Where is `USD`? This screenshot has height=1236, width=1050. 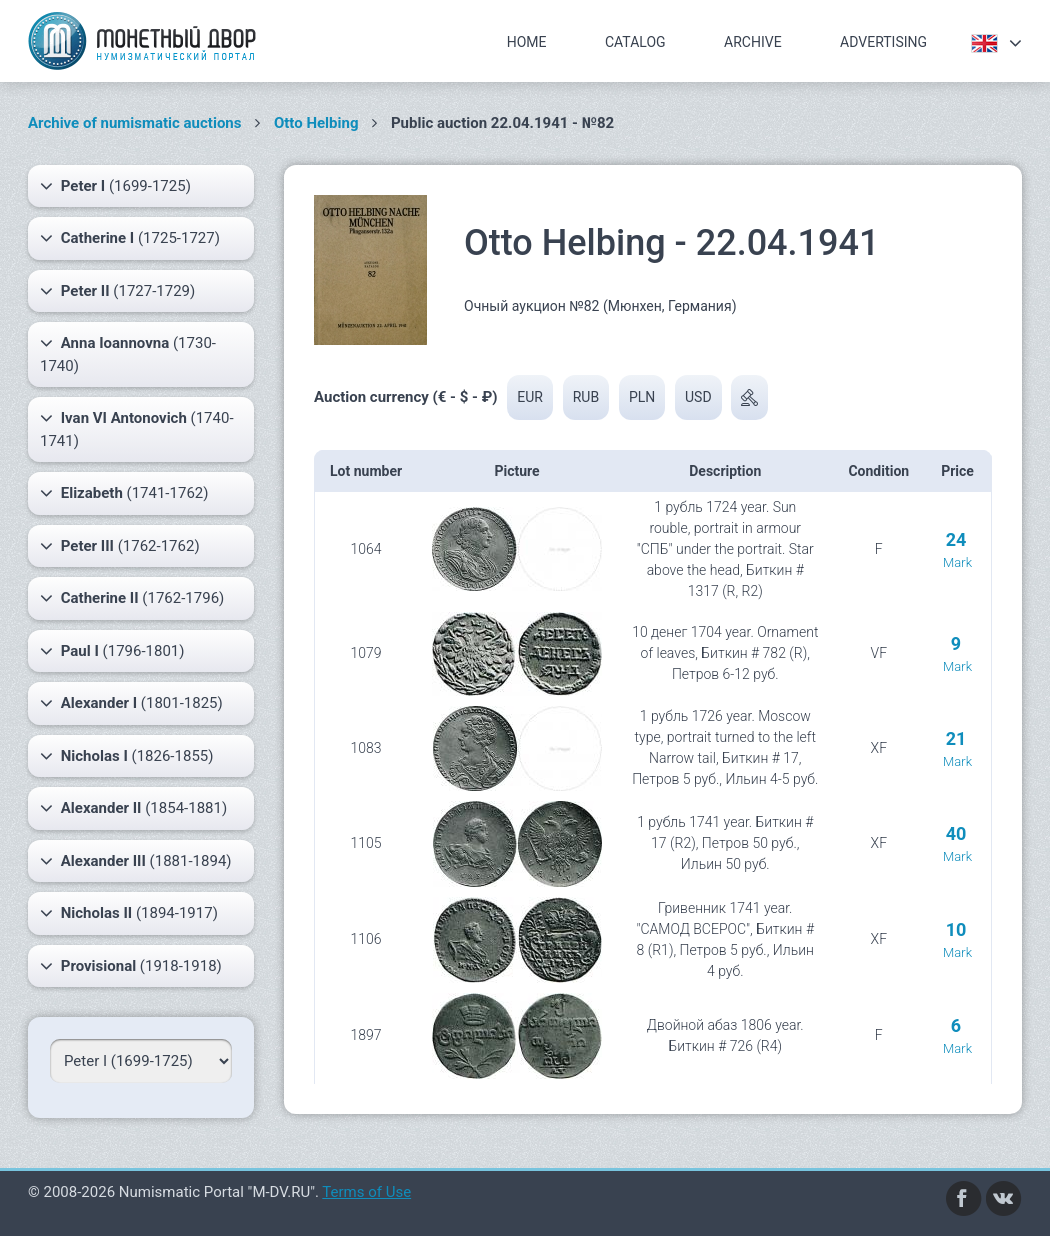
USD is located at coordinates (698, 397).